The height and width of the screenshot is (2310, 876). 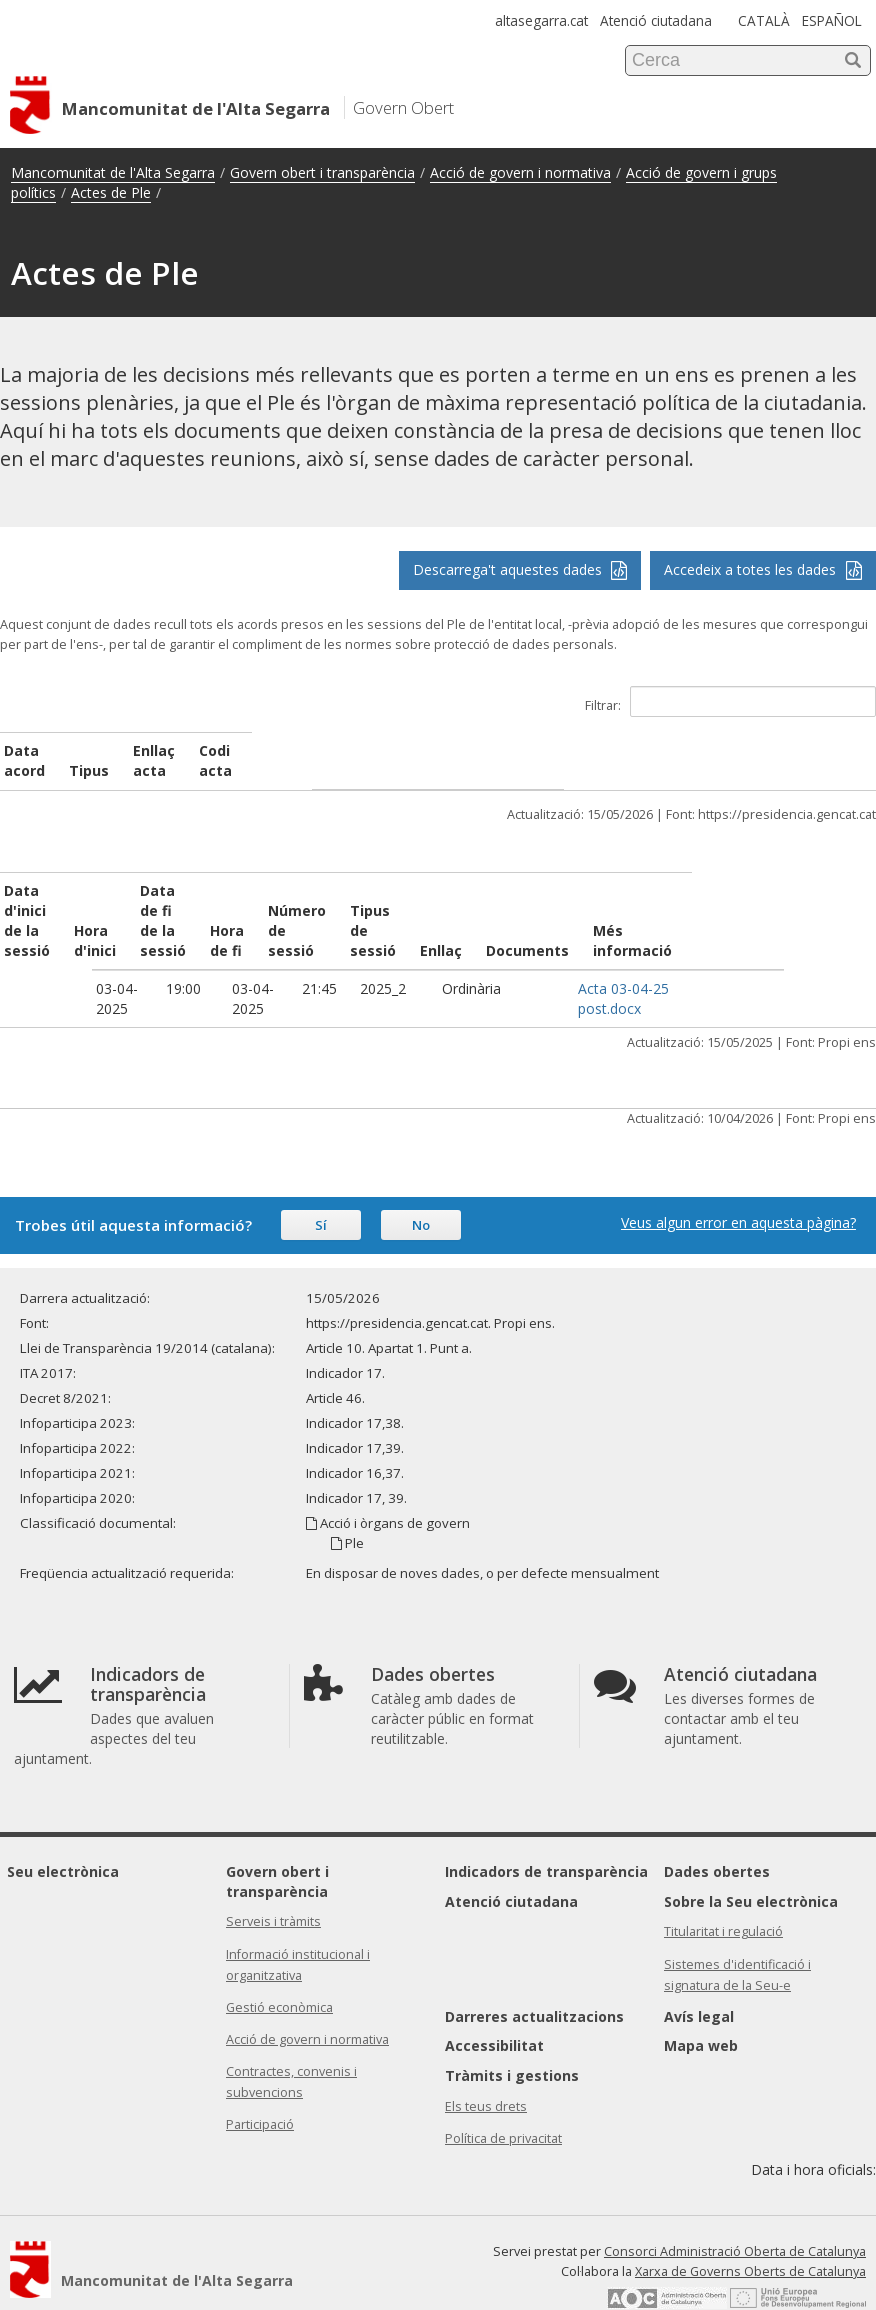 I want to click on Dades obertes, so click(x=717, y=1831).